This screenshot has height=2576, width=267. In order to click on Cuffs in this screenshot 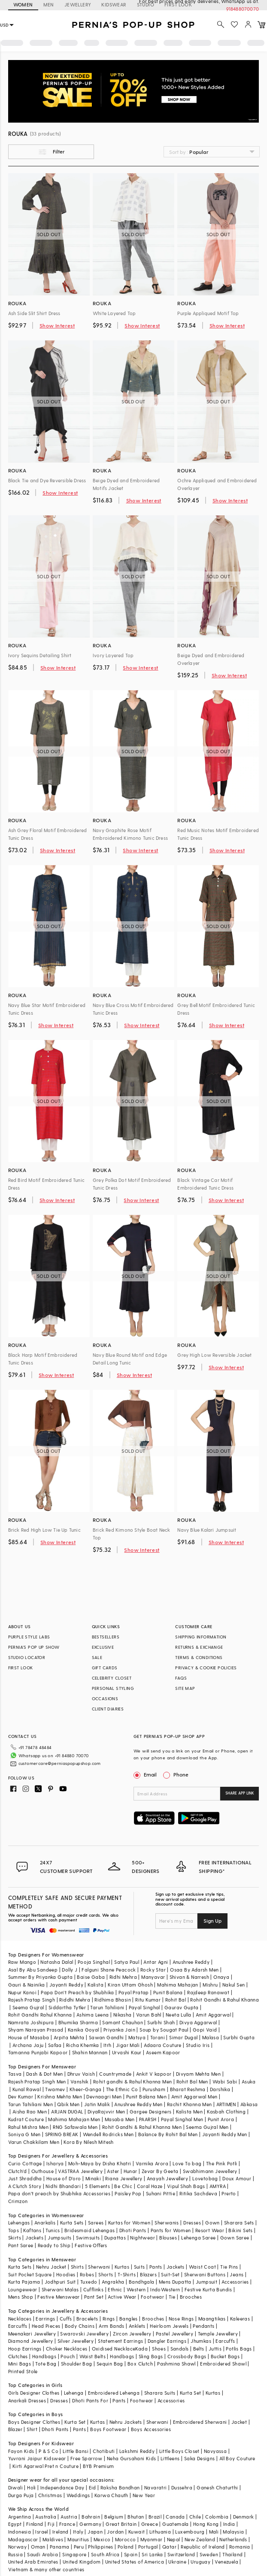, I will do `click(66, 2318)`.